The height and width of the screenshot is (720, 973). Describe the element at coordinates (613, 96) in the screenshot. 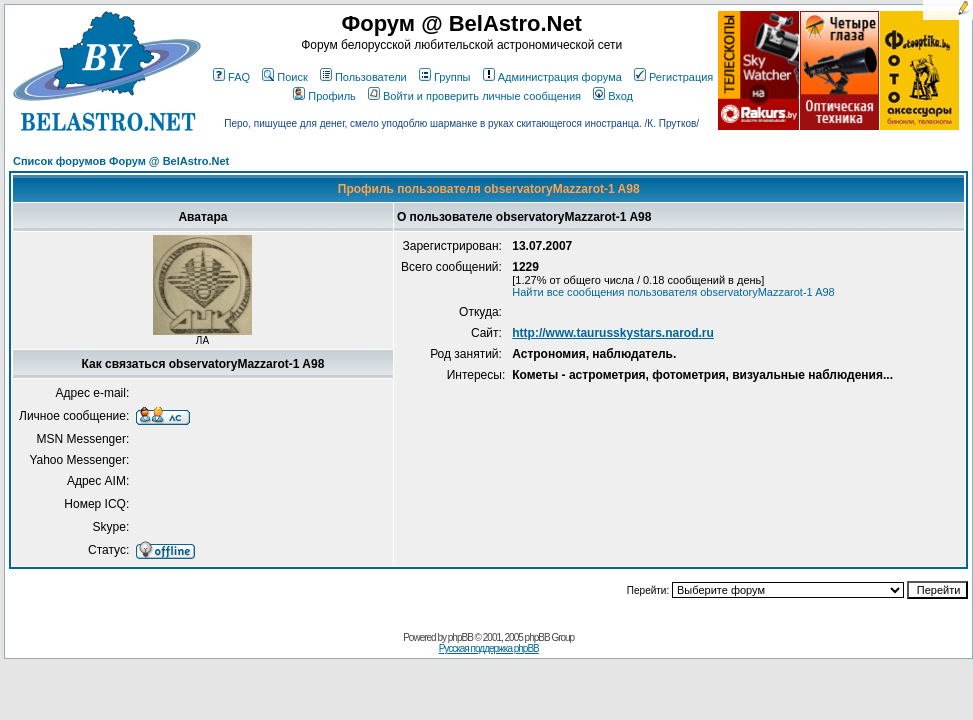

I see `Вход` at that location.